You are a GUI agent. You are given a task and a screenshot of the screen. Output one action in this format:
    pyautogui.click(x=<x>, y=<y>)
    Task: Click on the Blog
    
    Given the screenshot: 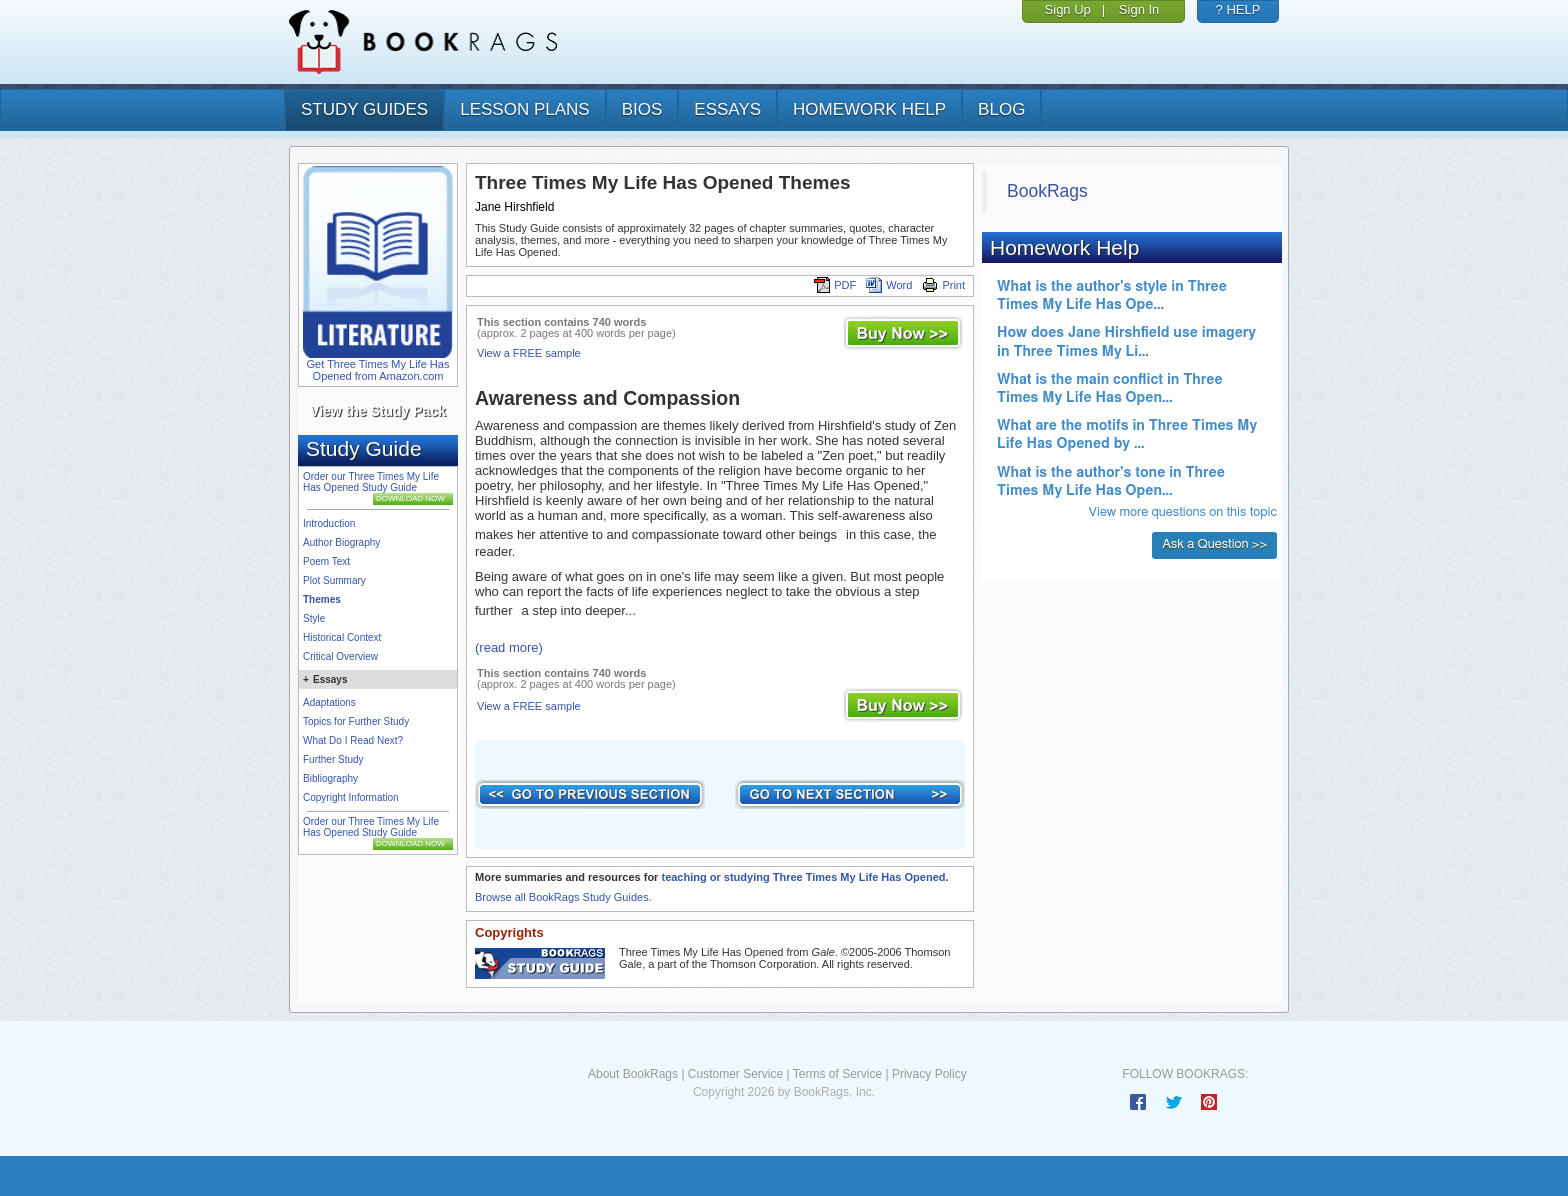 What is the action you would take?
    pyautogui.click(x=1001, y=109)
    